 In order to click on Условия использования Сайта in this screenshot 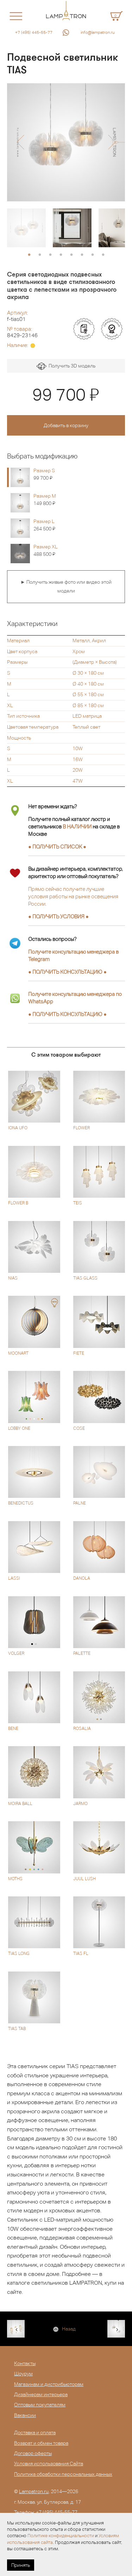, I will do `click(48, 2463)`.